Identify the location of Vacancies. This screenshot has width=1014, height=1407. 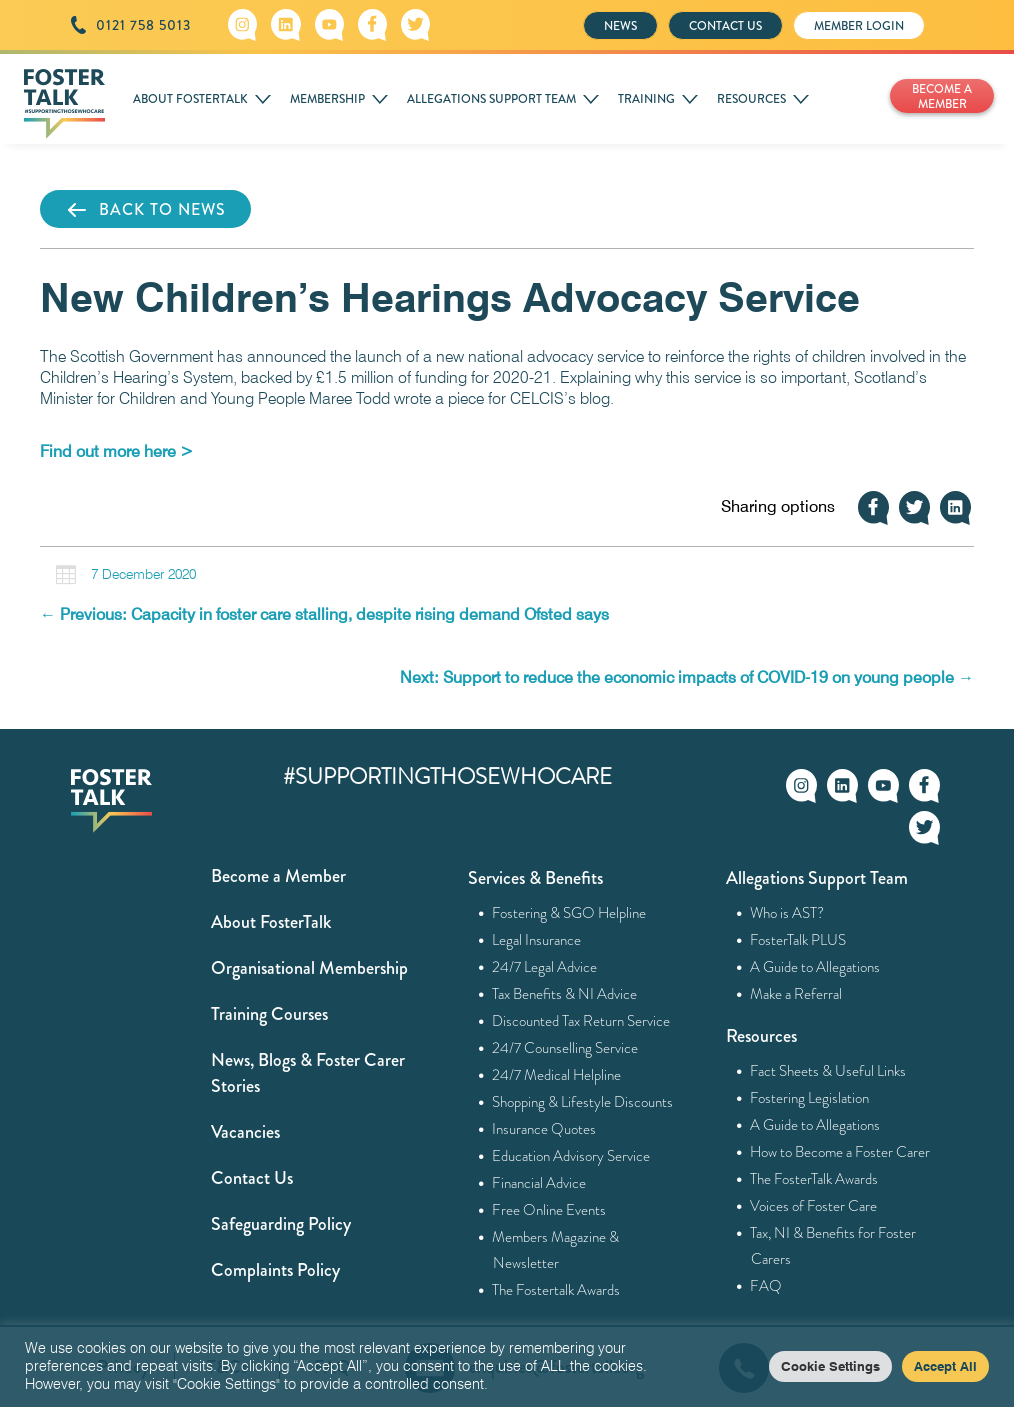
(245, 1132).